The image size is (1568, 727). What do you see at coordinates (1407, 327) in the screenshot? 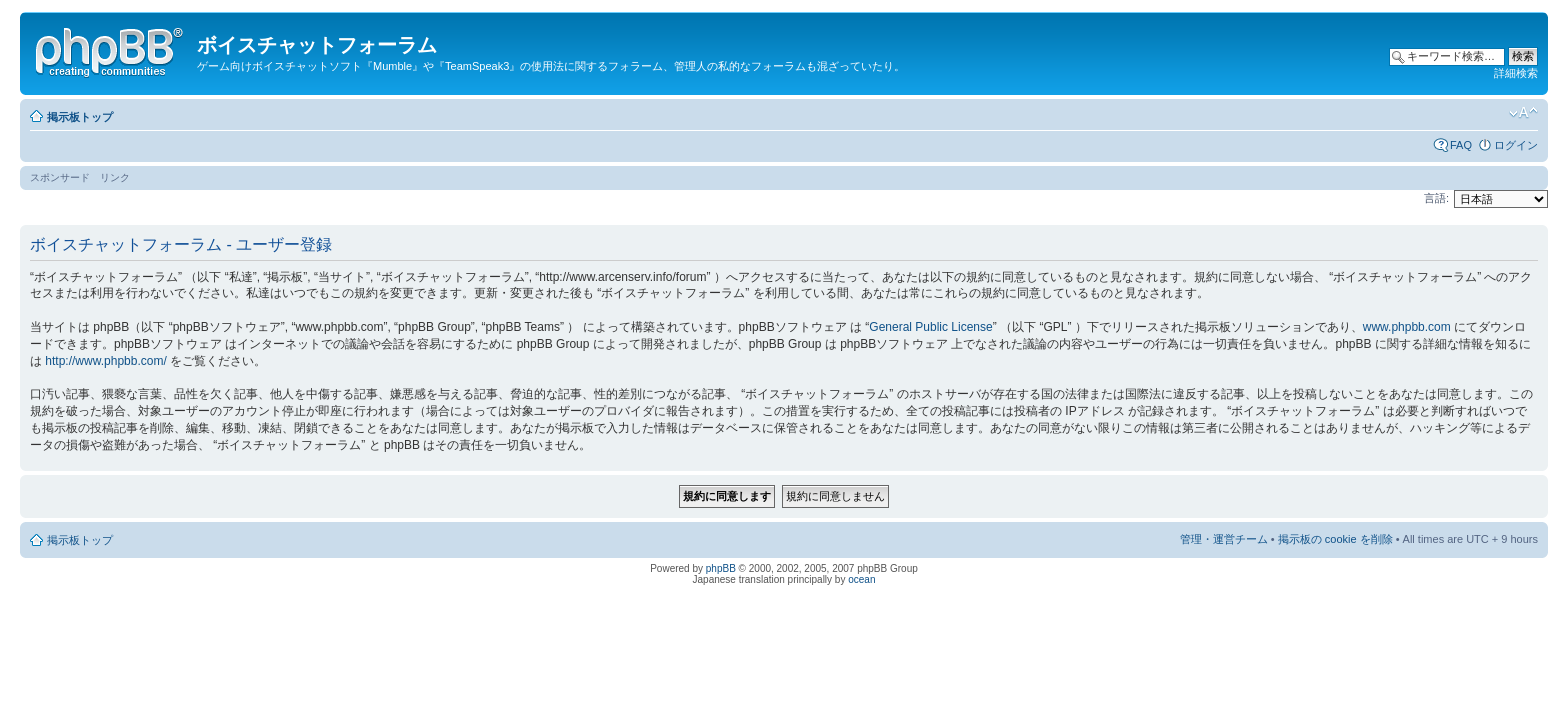
I see `www.phpbb.com` at bounding box center [1407, 327].